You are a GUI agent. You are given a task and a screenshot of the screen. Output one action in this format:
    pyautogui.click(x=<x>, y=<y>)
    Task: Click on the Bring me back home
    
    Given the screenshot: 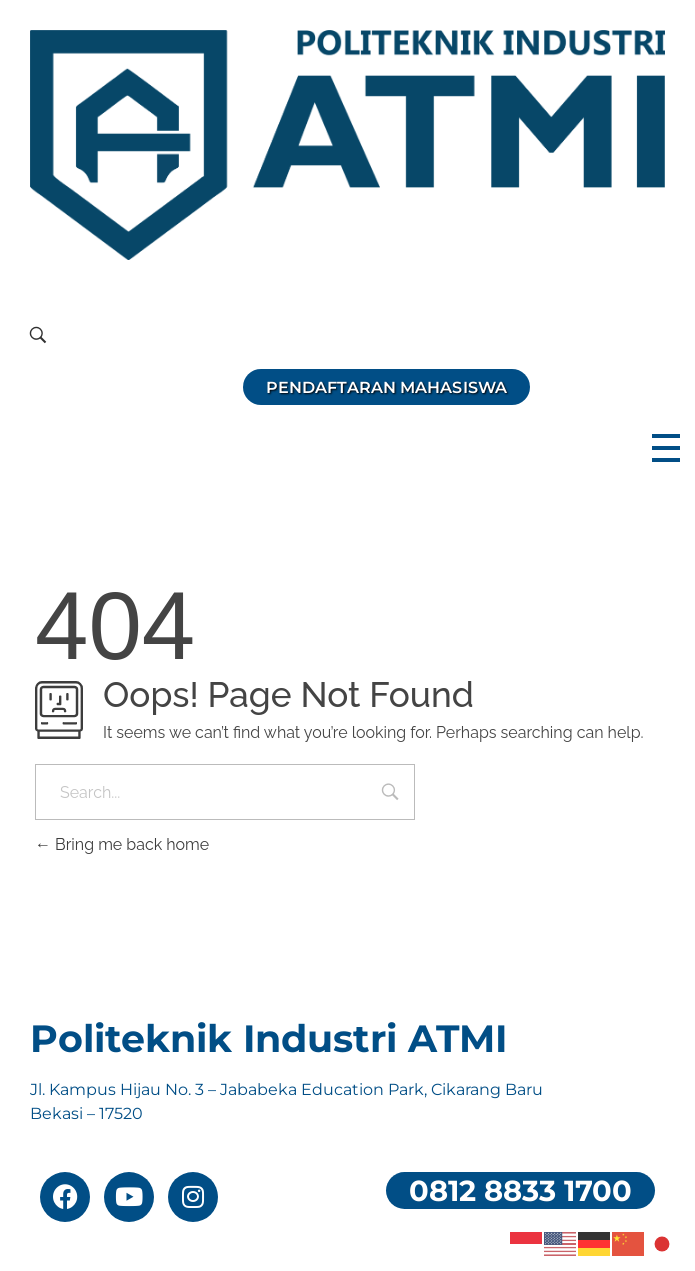 What is the action you would take?
    pyautogui.click(x=122, y=844)
    